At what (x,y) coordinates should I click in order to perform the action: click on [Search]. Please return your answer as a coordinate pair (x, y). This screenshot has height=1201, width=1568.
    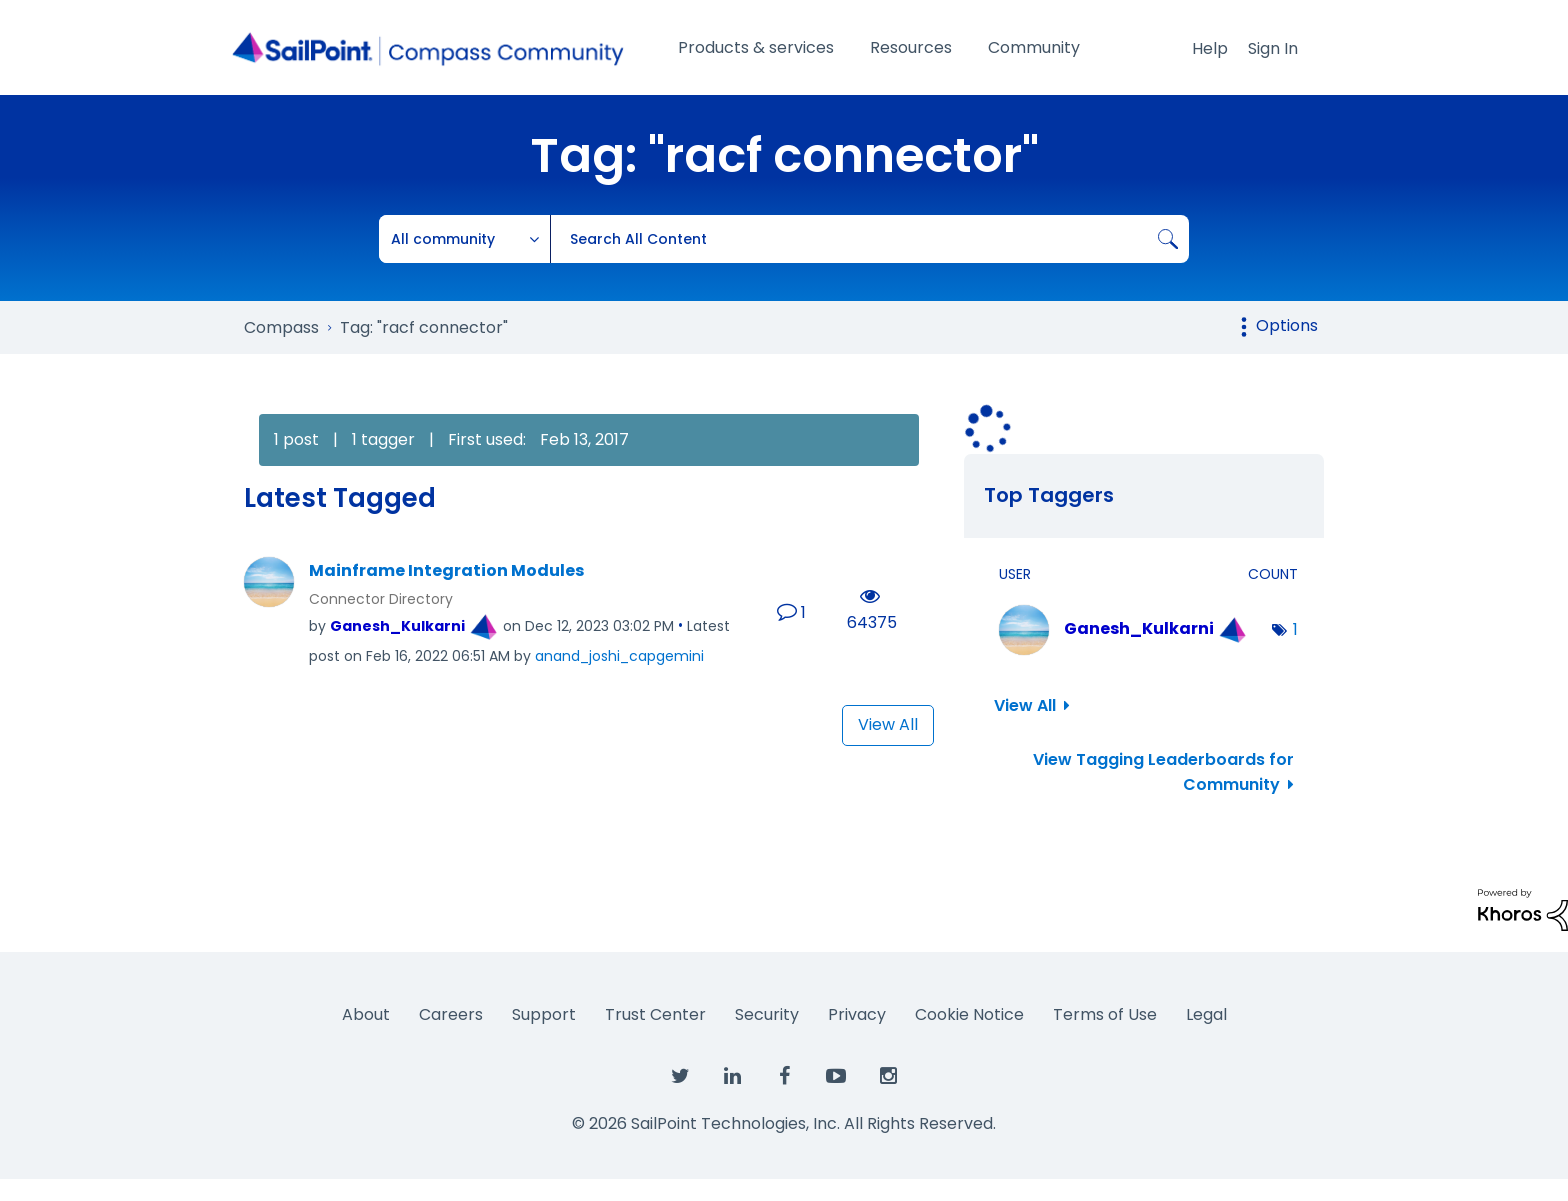
    Looking at the image, I should click on (869, 239).